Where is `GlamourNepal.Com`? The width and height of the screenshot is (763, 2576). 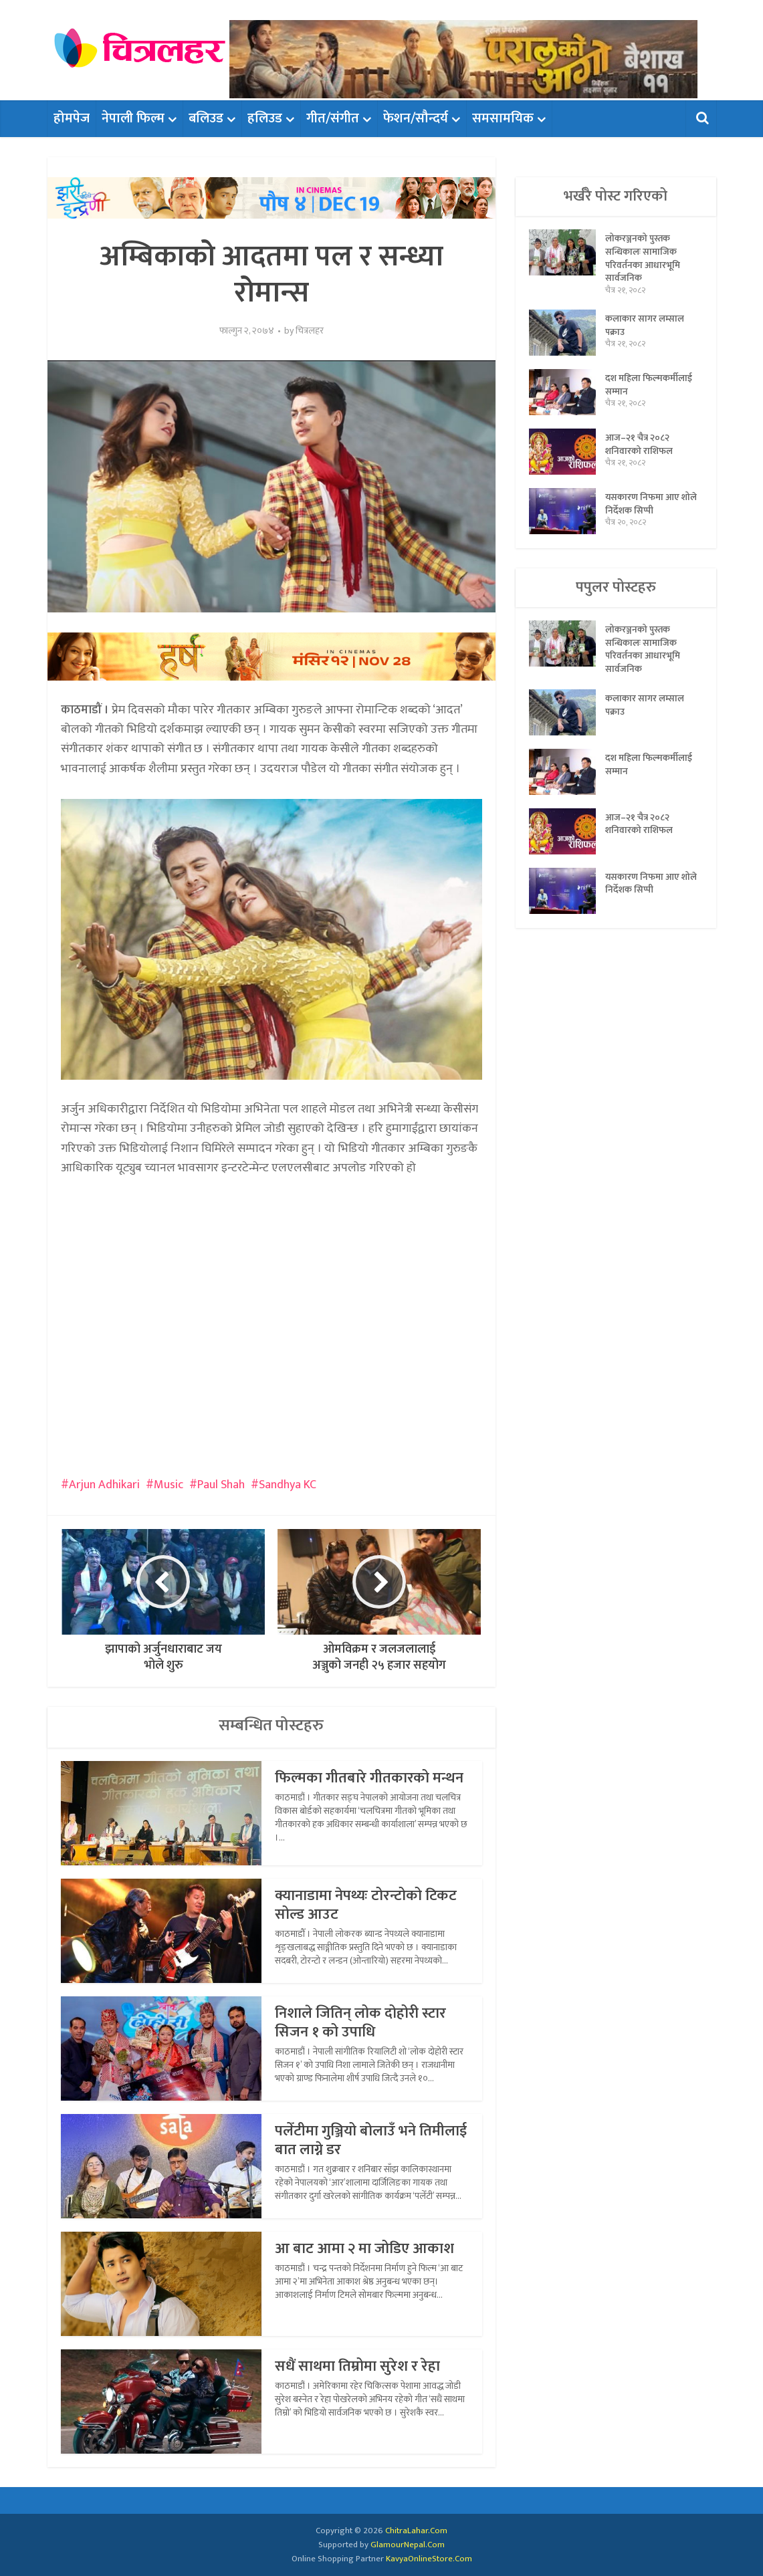 GlamourNepal.Com is located at coordinates (407, 2544).